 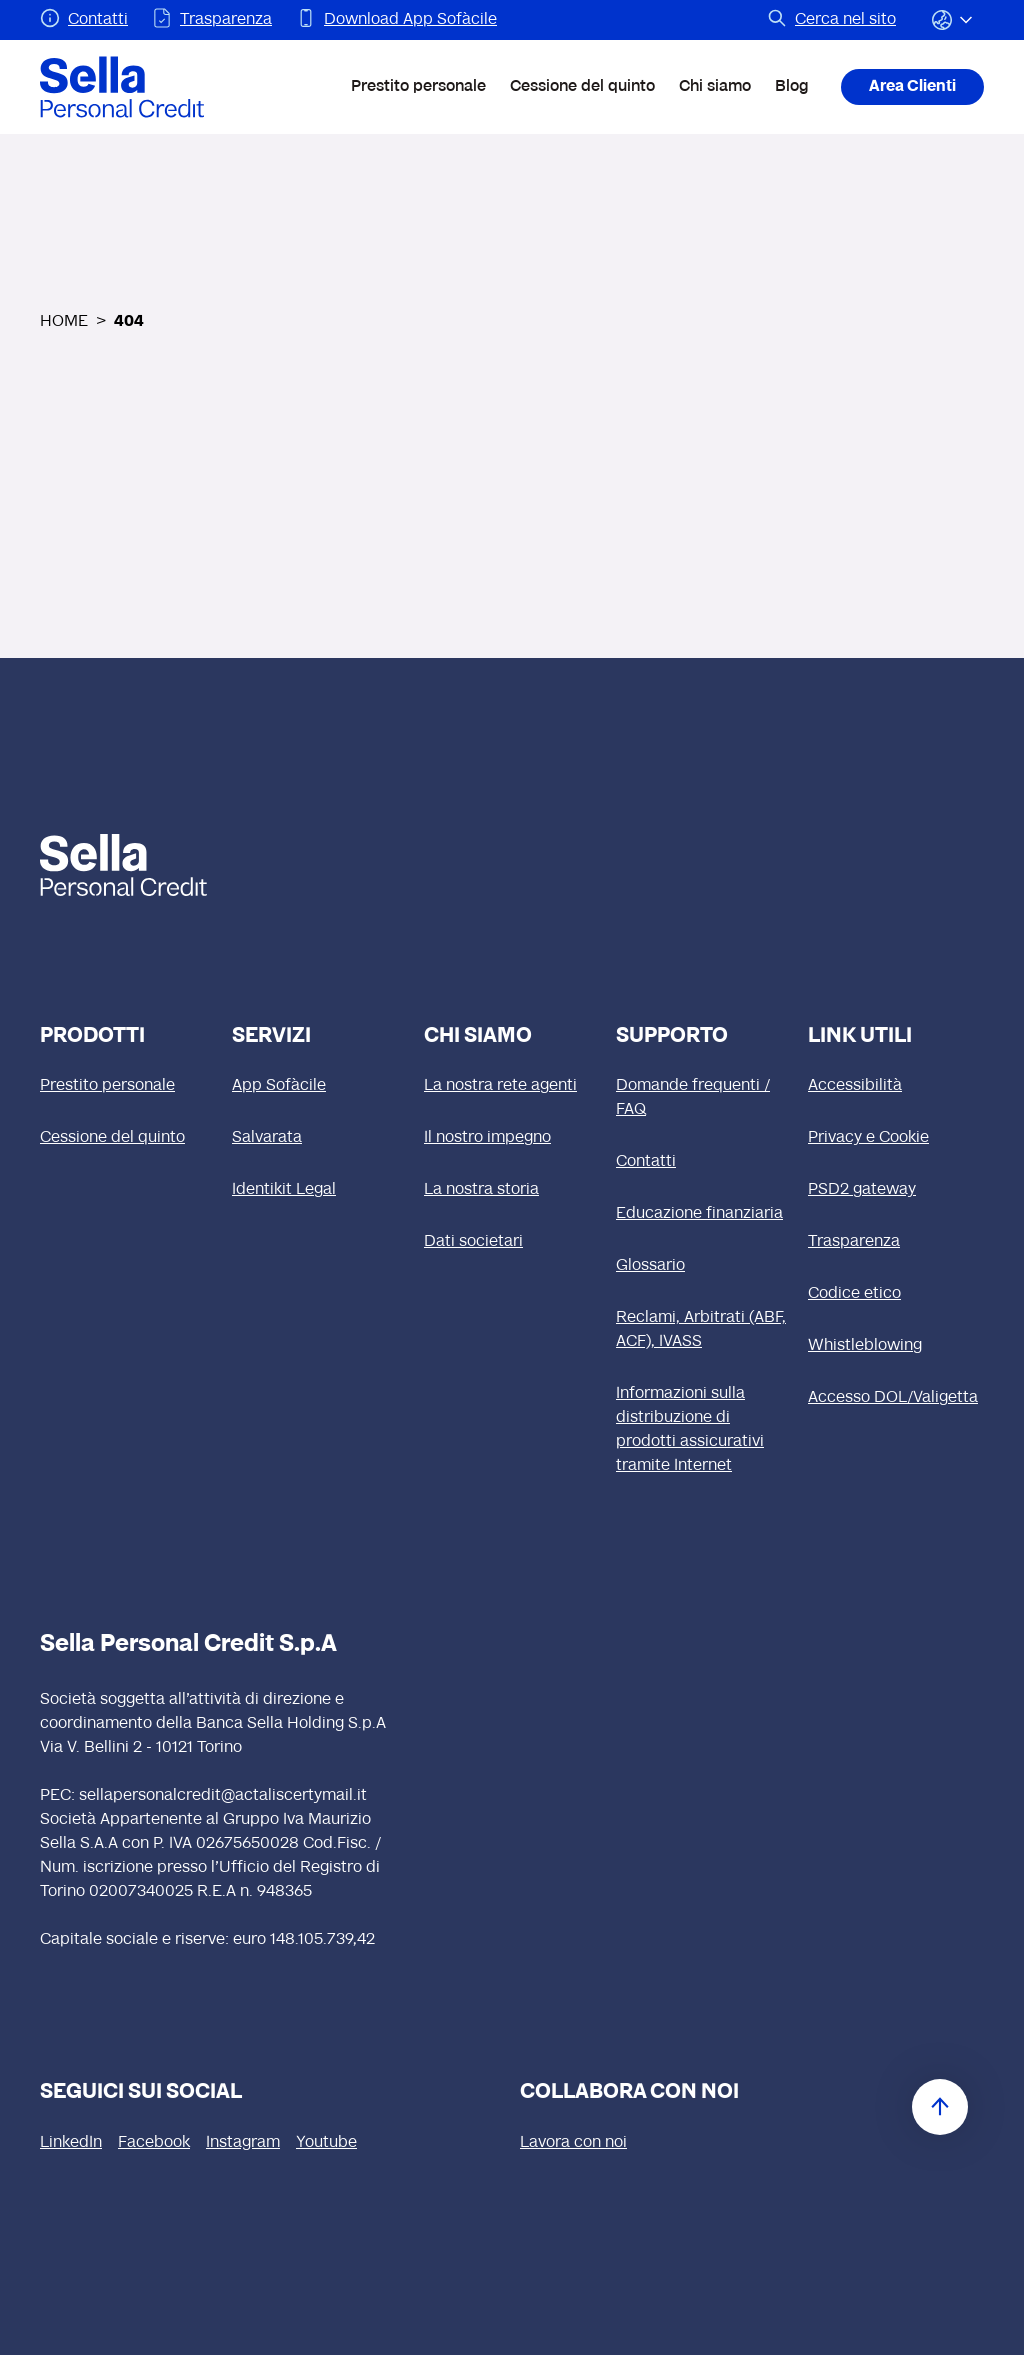 I want to click on [Pagina Trasparenza], so click(x=212, y=20).